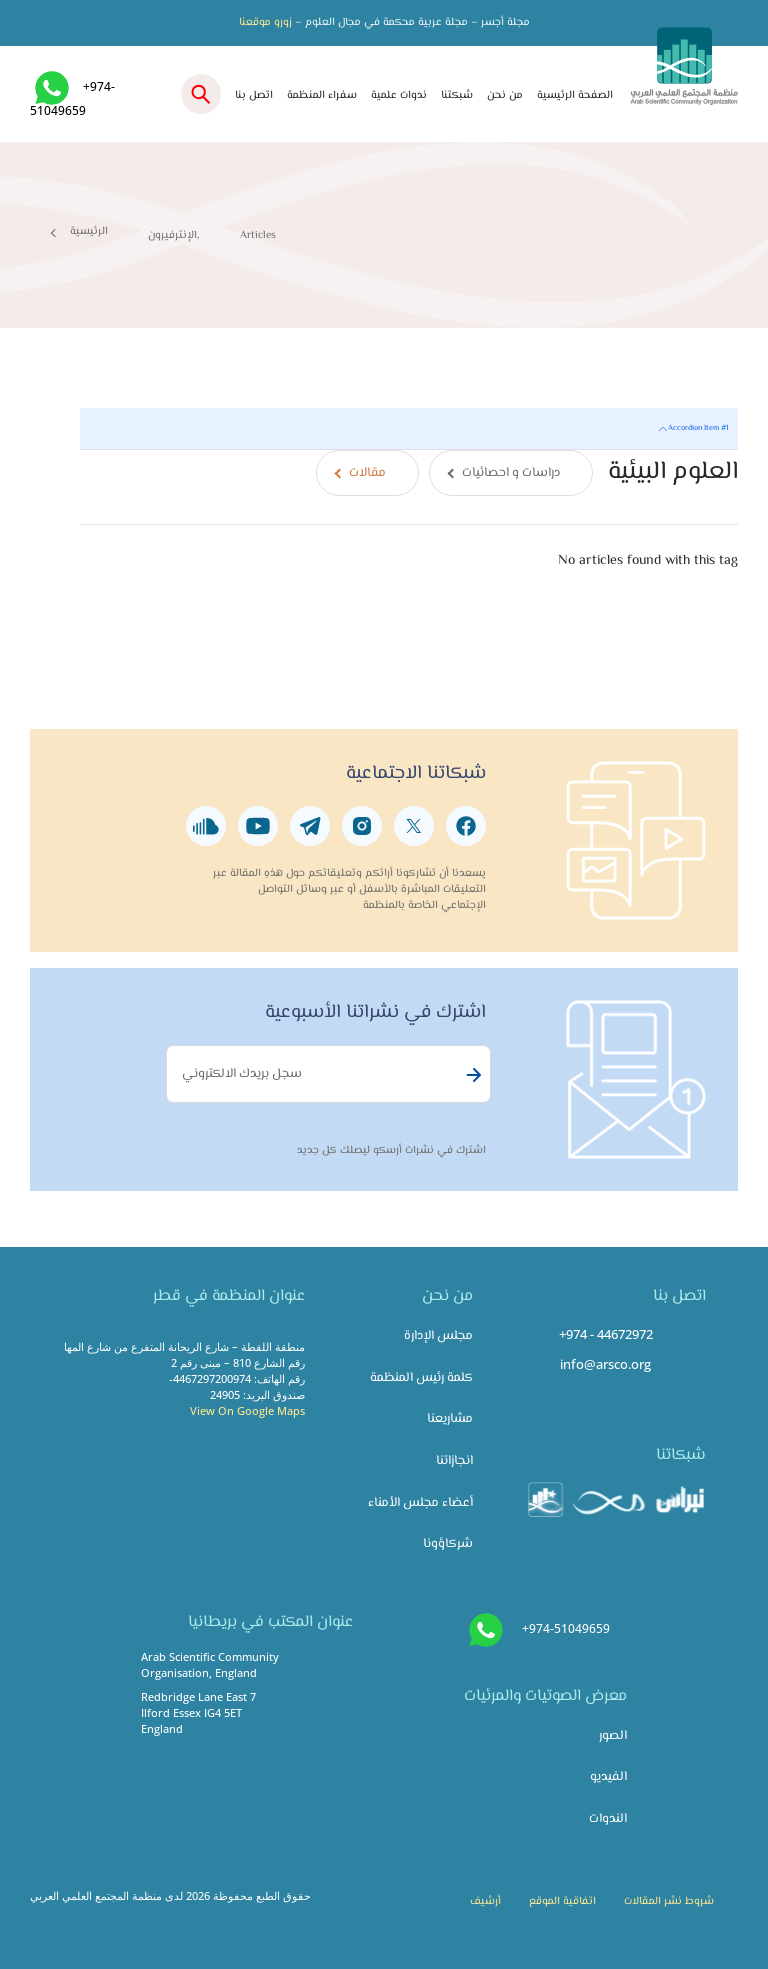  I want to click on دراسات و احصائيات [tab], so click(511, 473).